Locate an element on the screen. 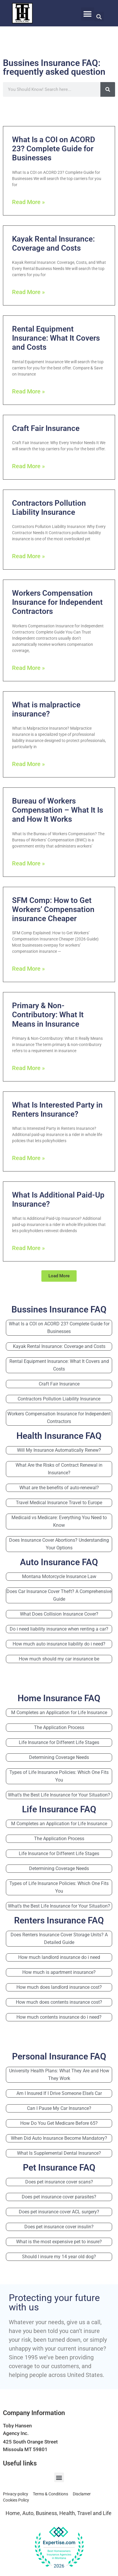 The image size is (118, 2576). Read More » [Read more about SFM Comp: How to Get Workers’ Compensation insurance Cheaper] is located at coordinates (28, 968).